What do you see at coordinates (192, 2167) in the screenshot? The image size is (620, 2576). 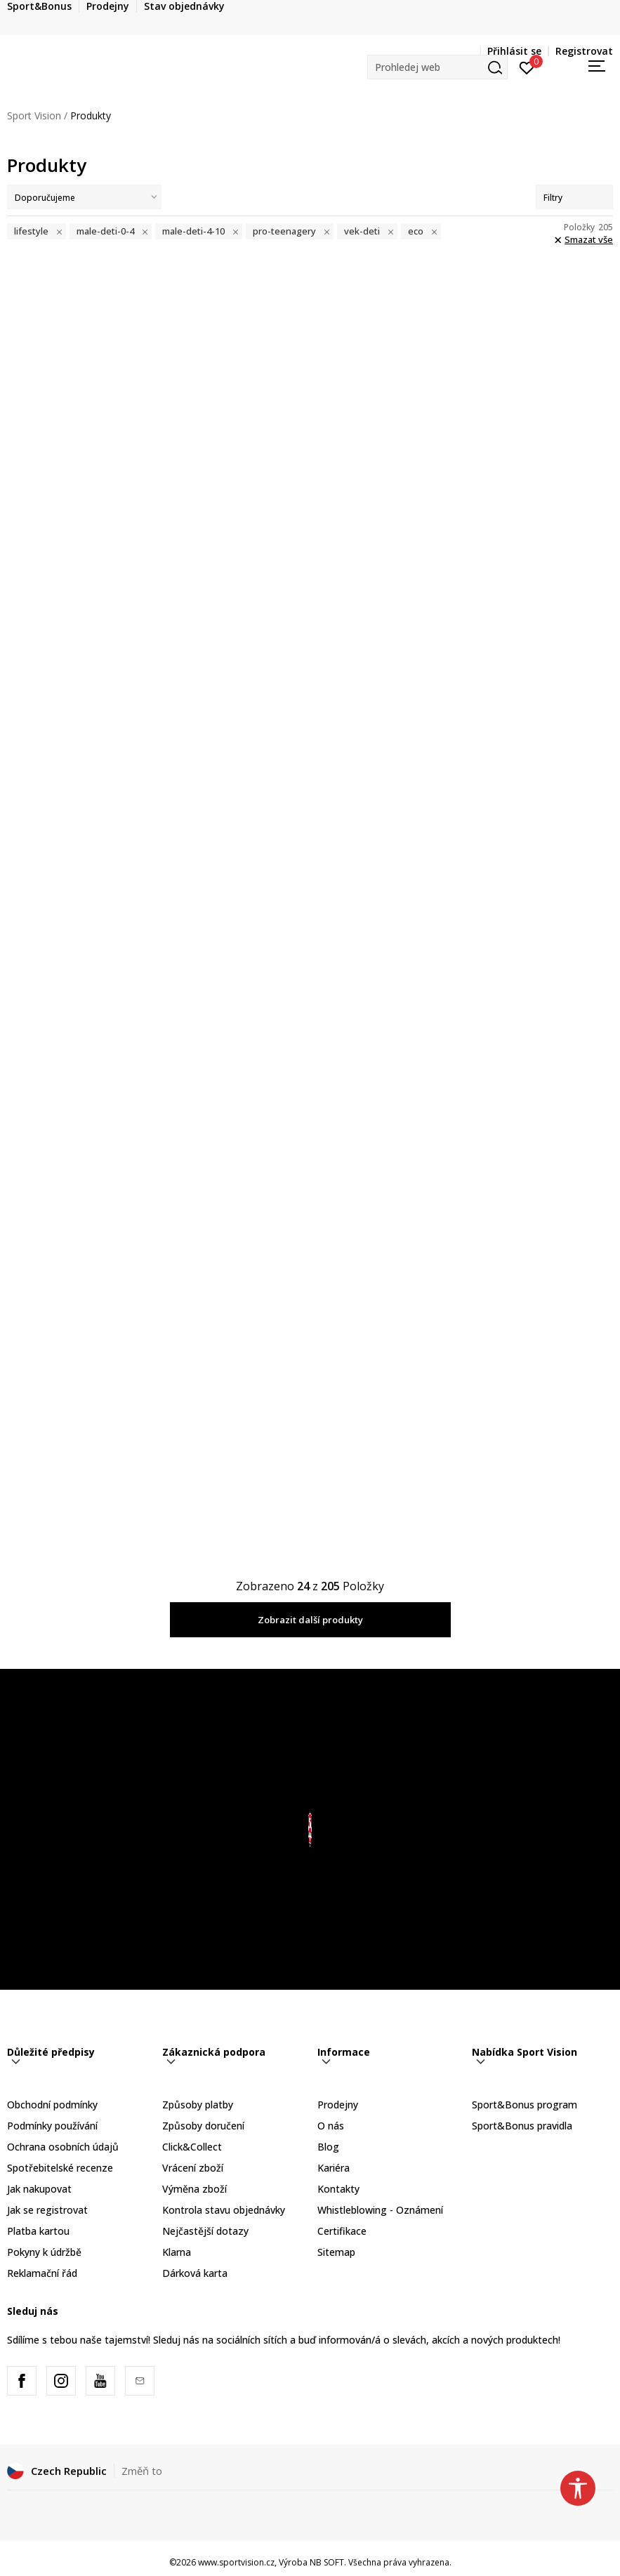 I see `Vrácení zboží` at bounding box center [192, 2167].